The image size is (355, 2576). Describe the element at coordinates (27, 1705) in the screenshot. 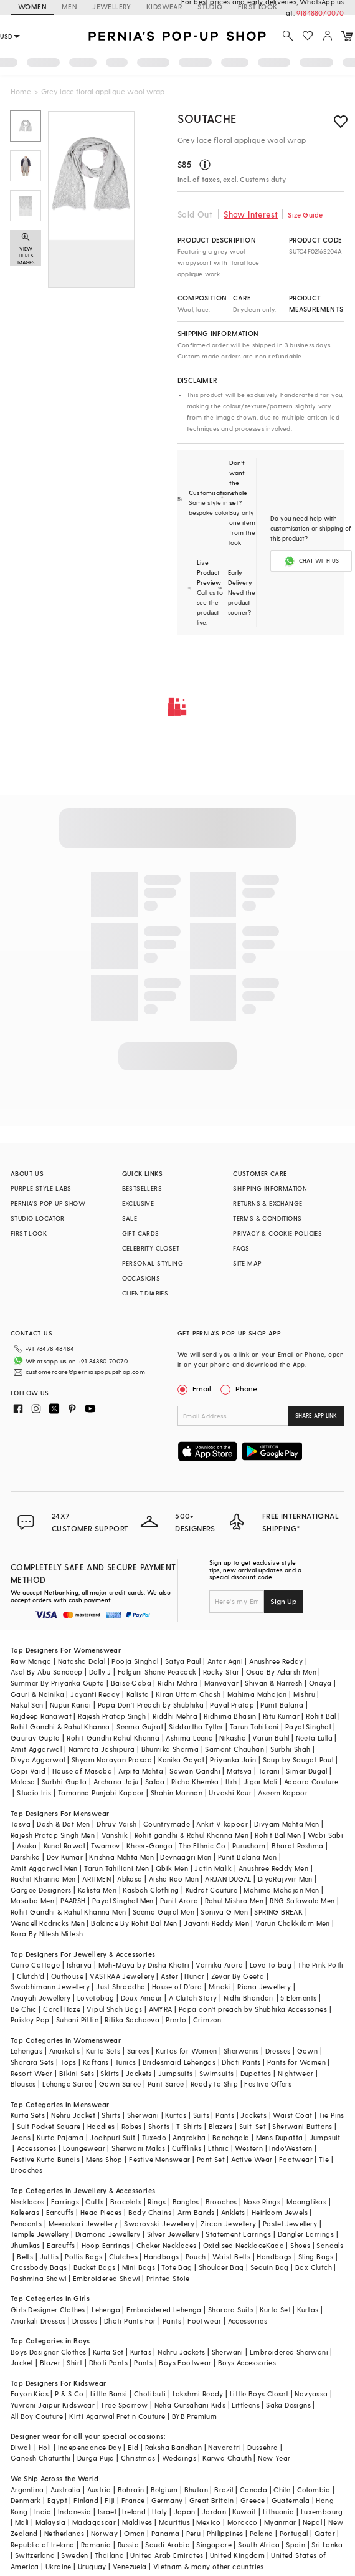

I see `Nakul Sen` at that location.